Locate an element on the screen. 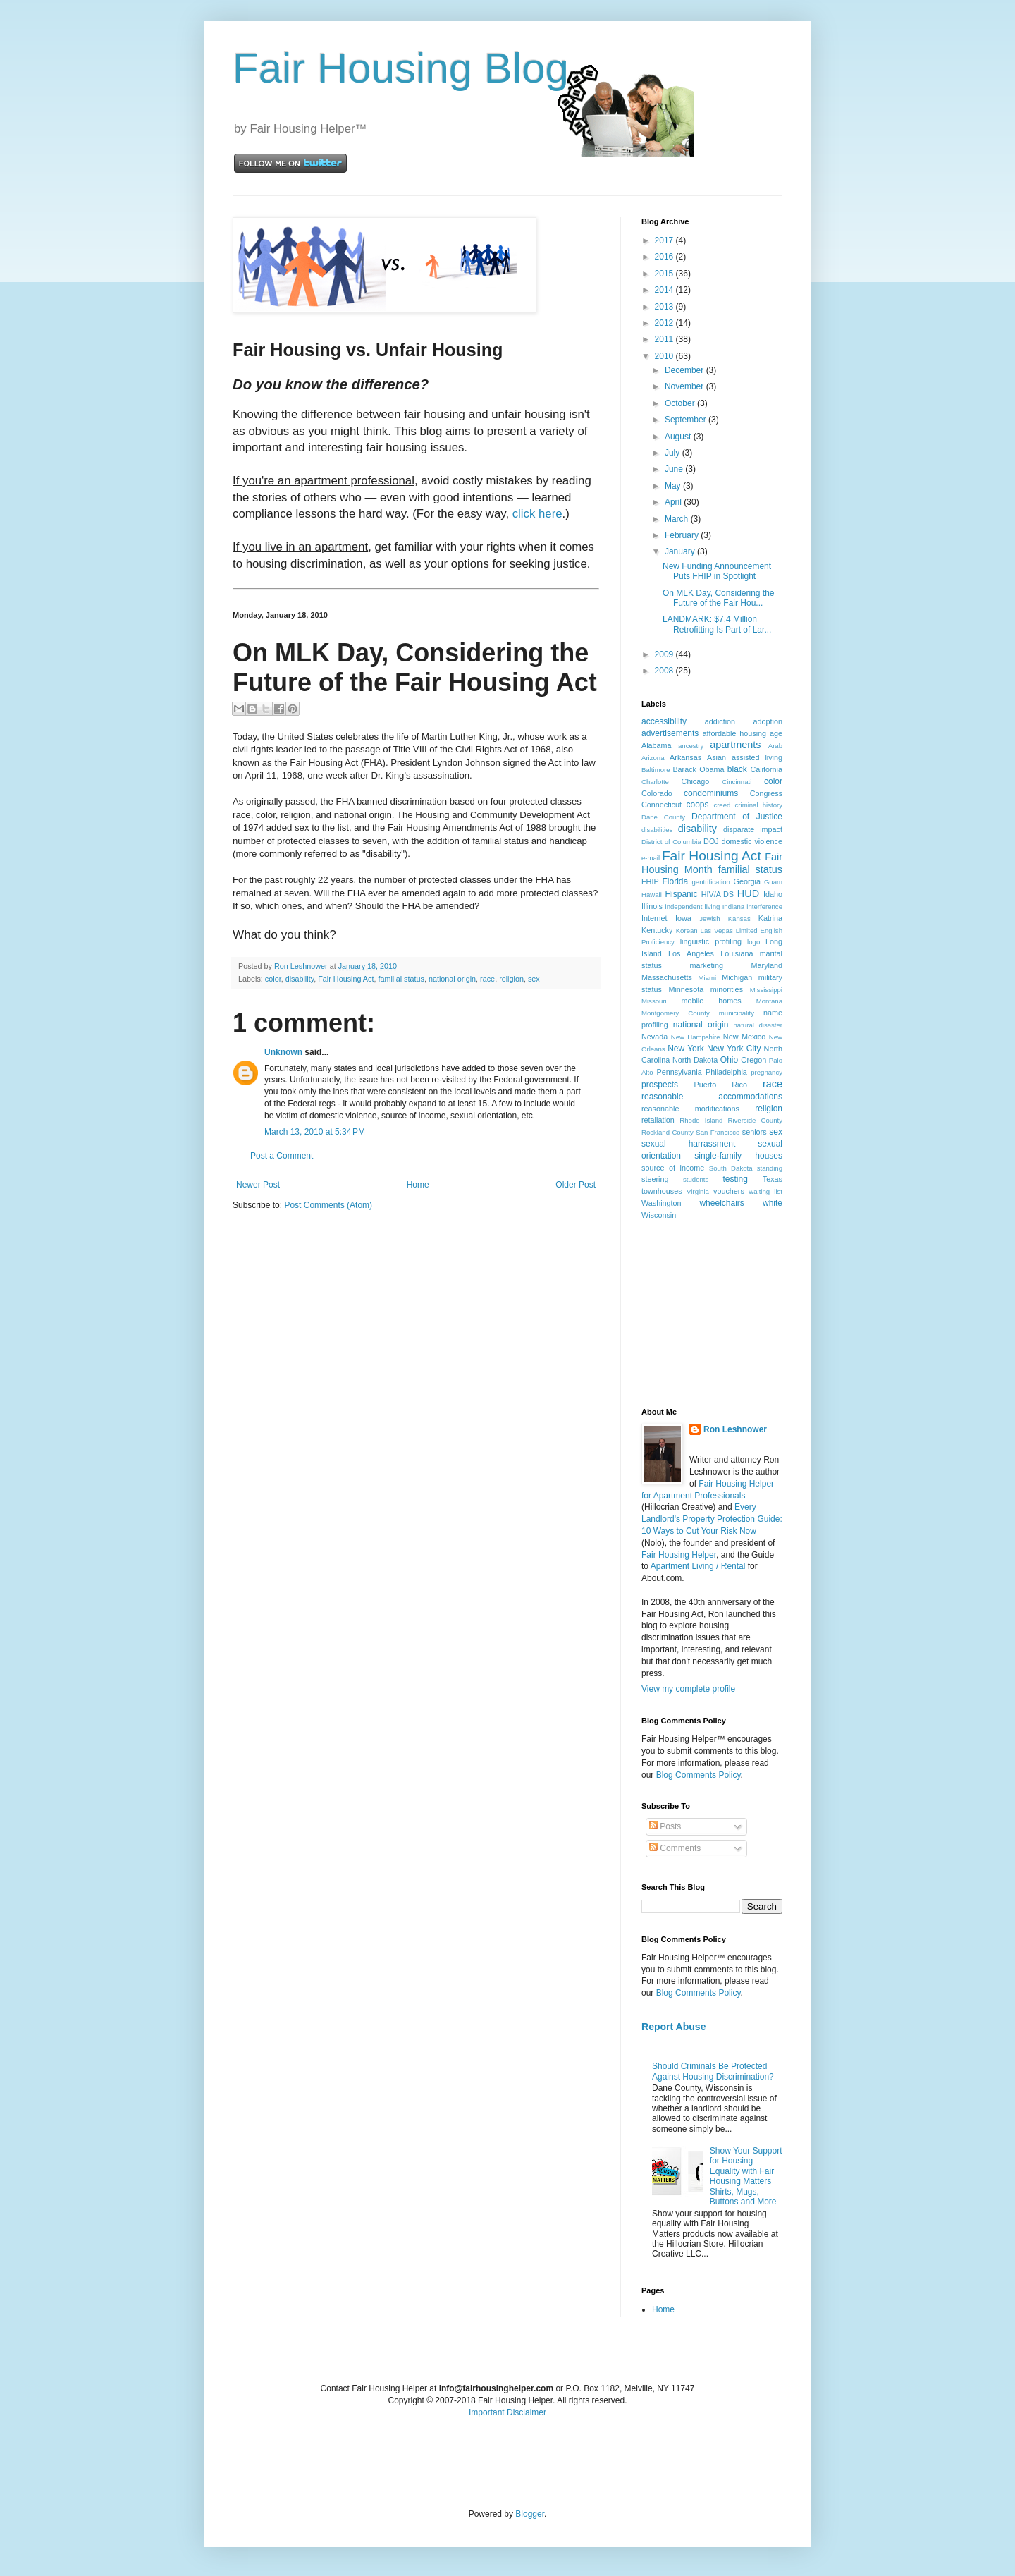 This screenshot has width=1015, height=2576. assisted living is located at coordinates (757, 757).